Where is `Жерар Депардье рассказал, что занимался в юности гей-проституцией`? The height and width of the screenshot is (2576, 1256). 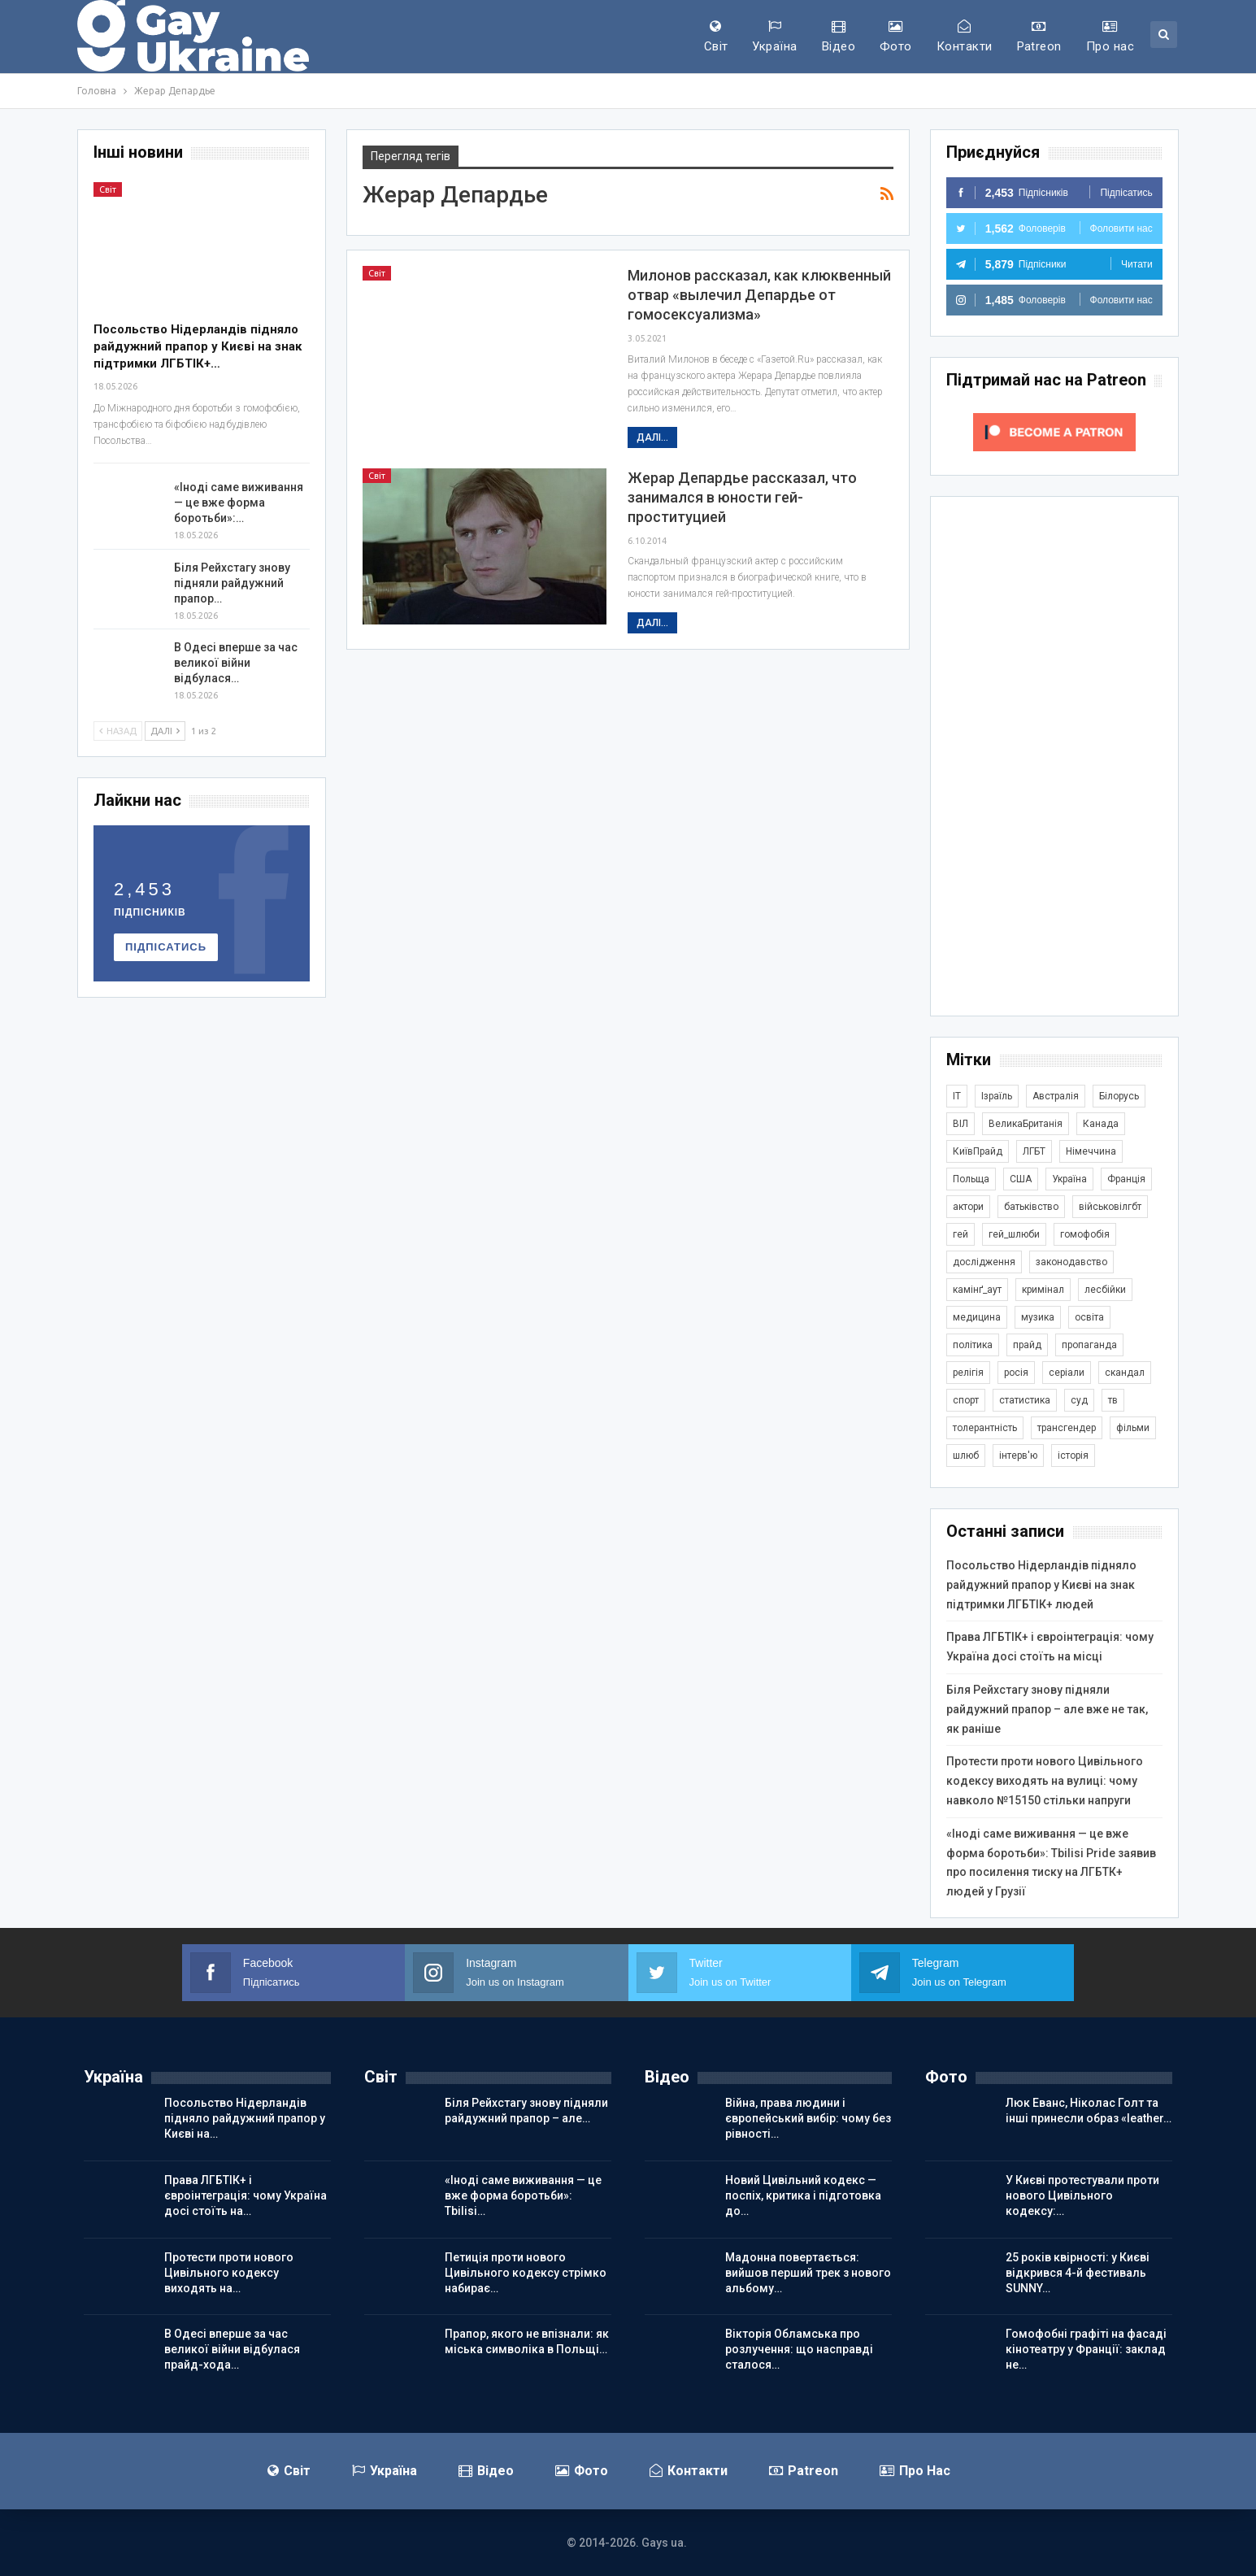 Жерар Депардье рассказал, что занимался в юности гей-проституцией is located at coordinates (742, 497).